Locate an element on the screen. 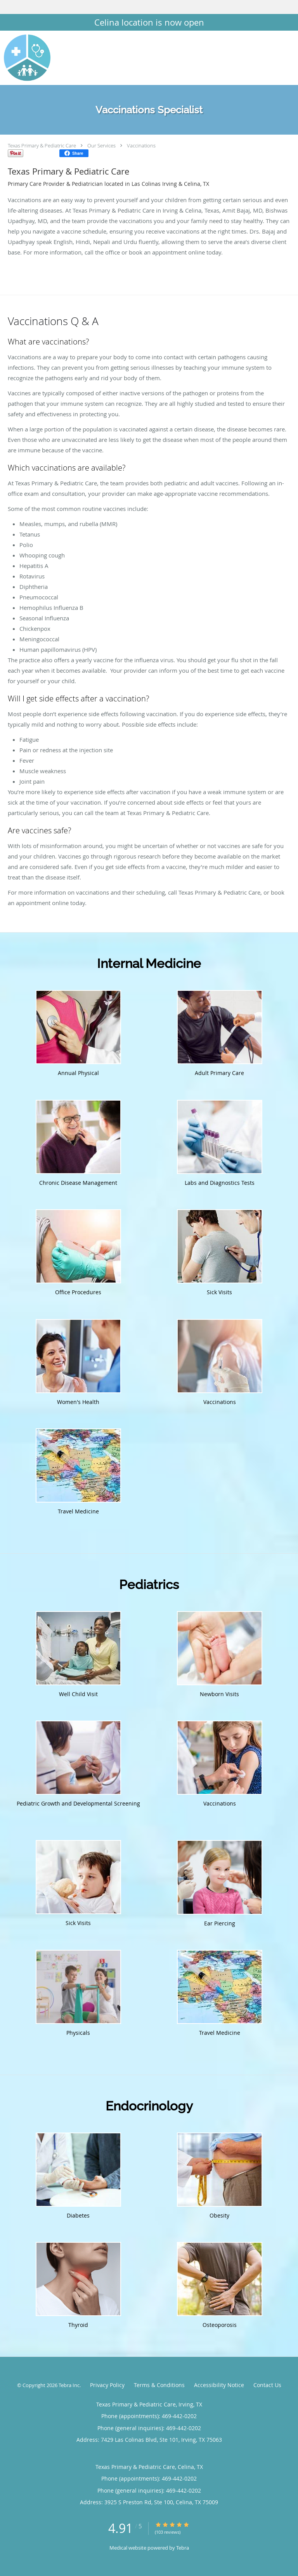 The image size is (298, 2576). [Link to home page] is located at coordinates (33, 58).